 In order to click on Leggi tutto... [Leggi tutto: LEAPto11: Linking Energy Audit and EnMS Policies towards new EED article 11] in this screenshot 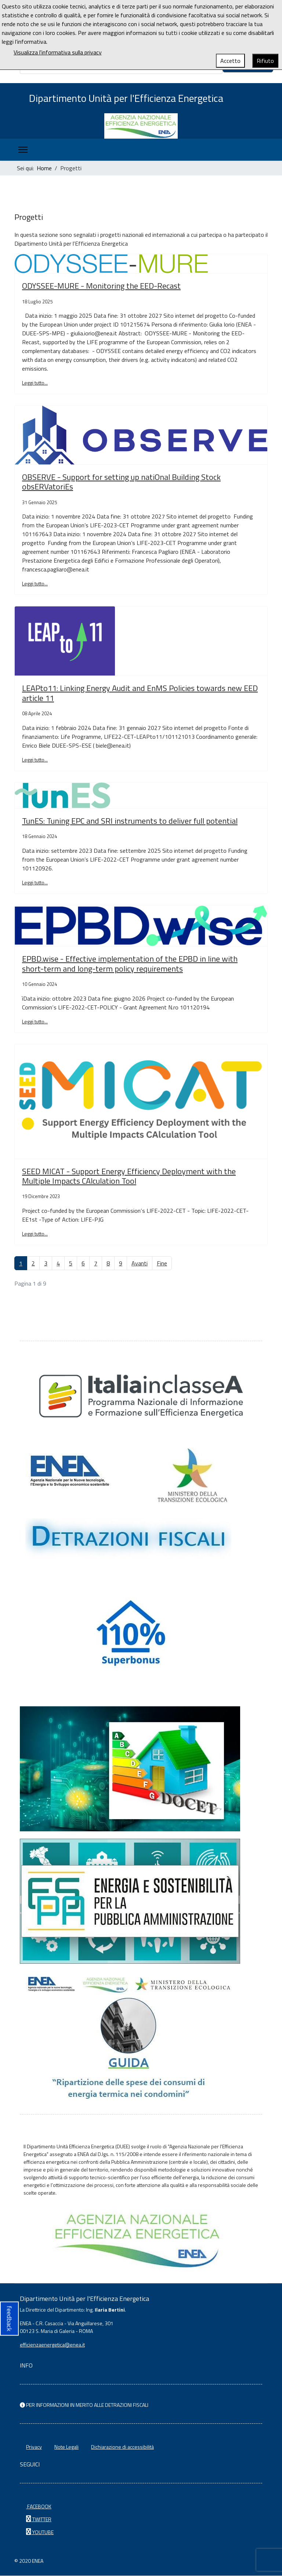, I will do `click(35, 760)`.